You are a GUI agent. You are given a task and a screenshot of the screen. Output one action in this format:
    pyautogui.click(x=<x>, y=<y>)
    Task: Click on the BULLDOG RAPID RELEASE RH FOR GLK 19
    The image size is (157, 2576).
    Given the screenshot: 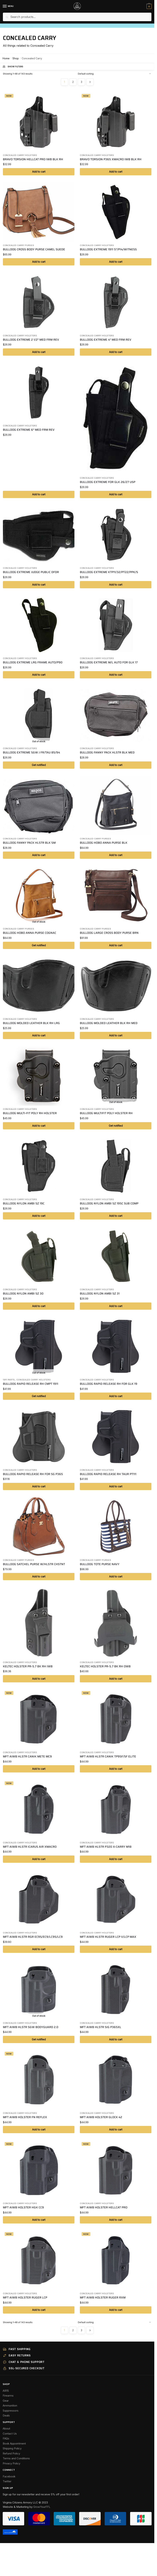 What is the action you would take?
    pyautogui.click(x=108, y=1386)
    